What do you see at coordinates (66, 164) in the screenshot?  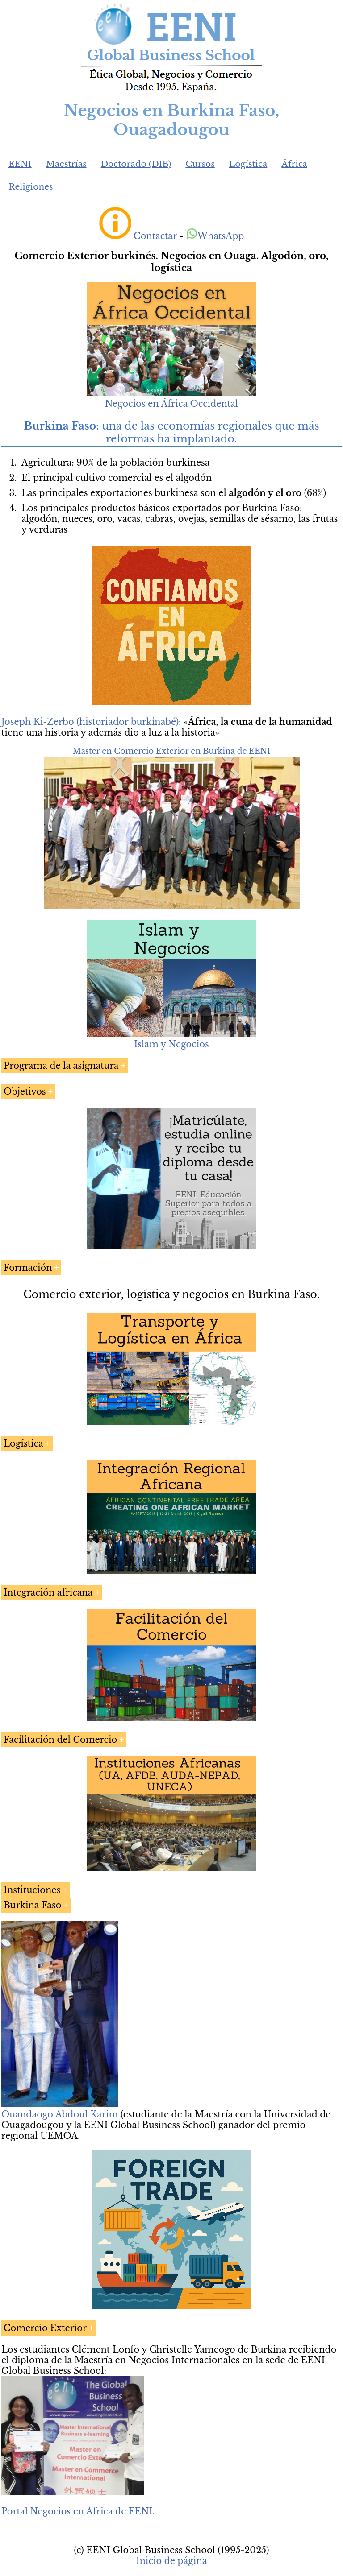 I see `Maestrías` at bounding box center [66, 164].